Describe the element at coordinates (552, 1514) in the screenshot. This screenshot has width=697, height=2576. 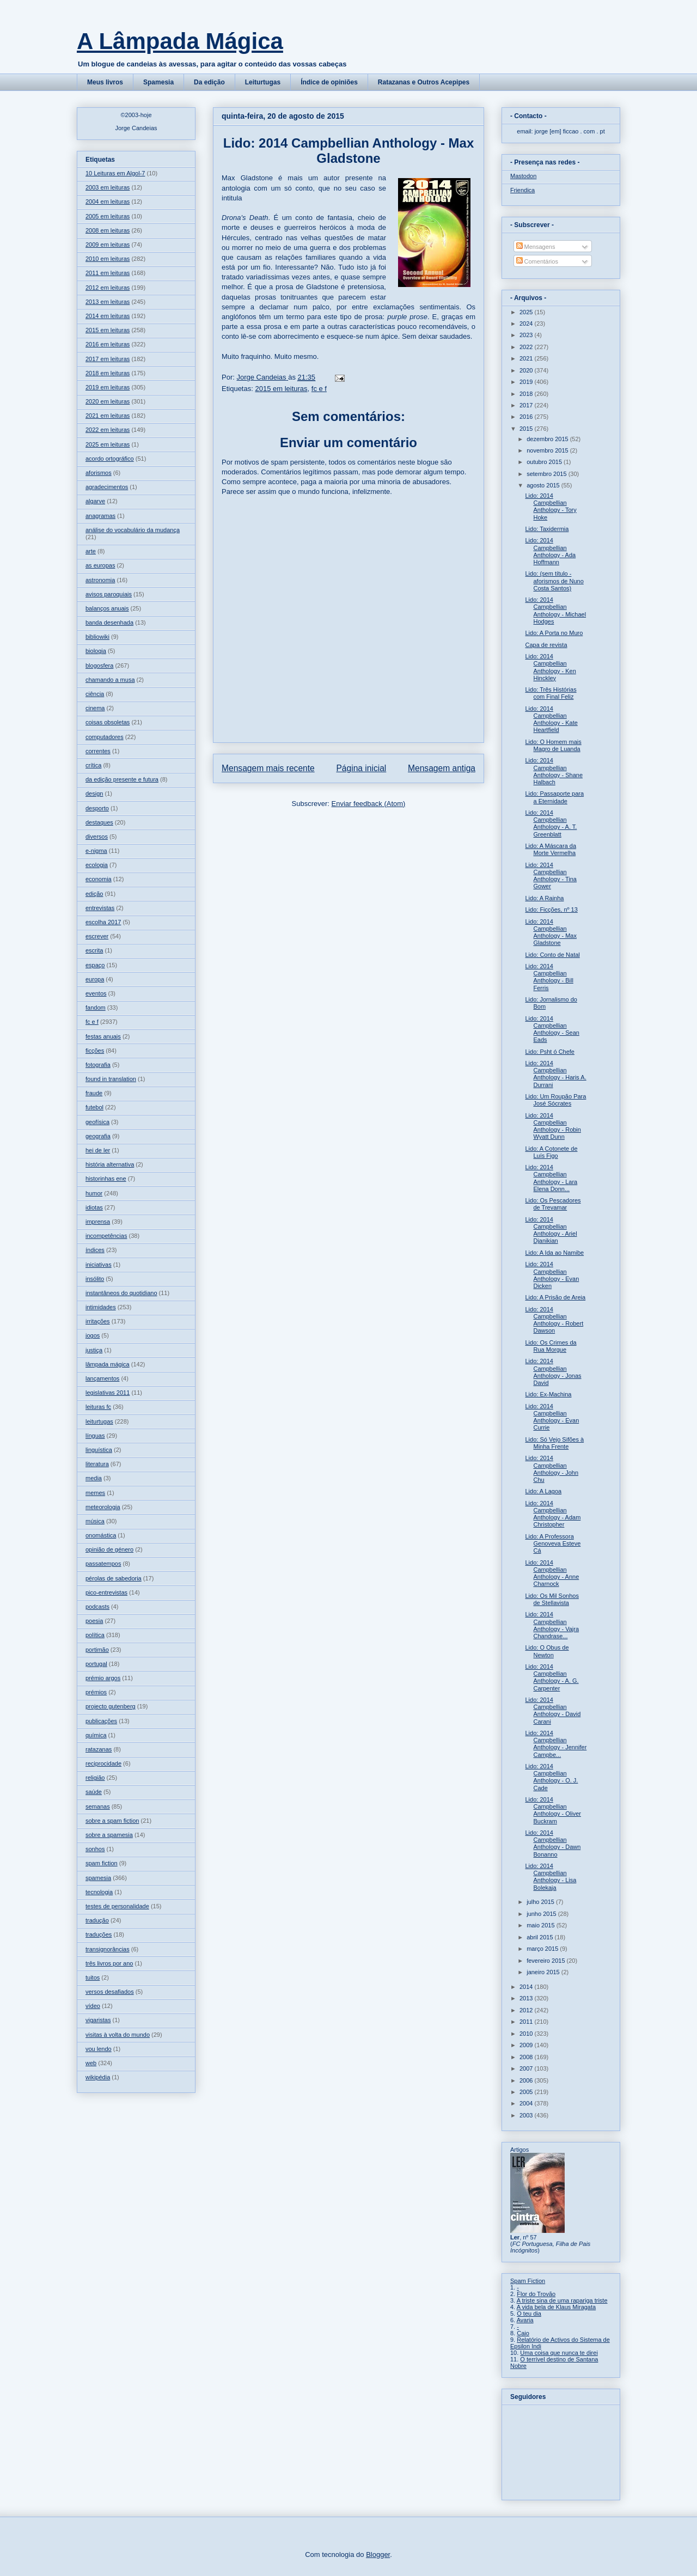
I see `Lido: 2014 Campbellian Anthology - Adam Christopher` at that location.